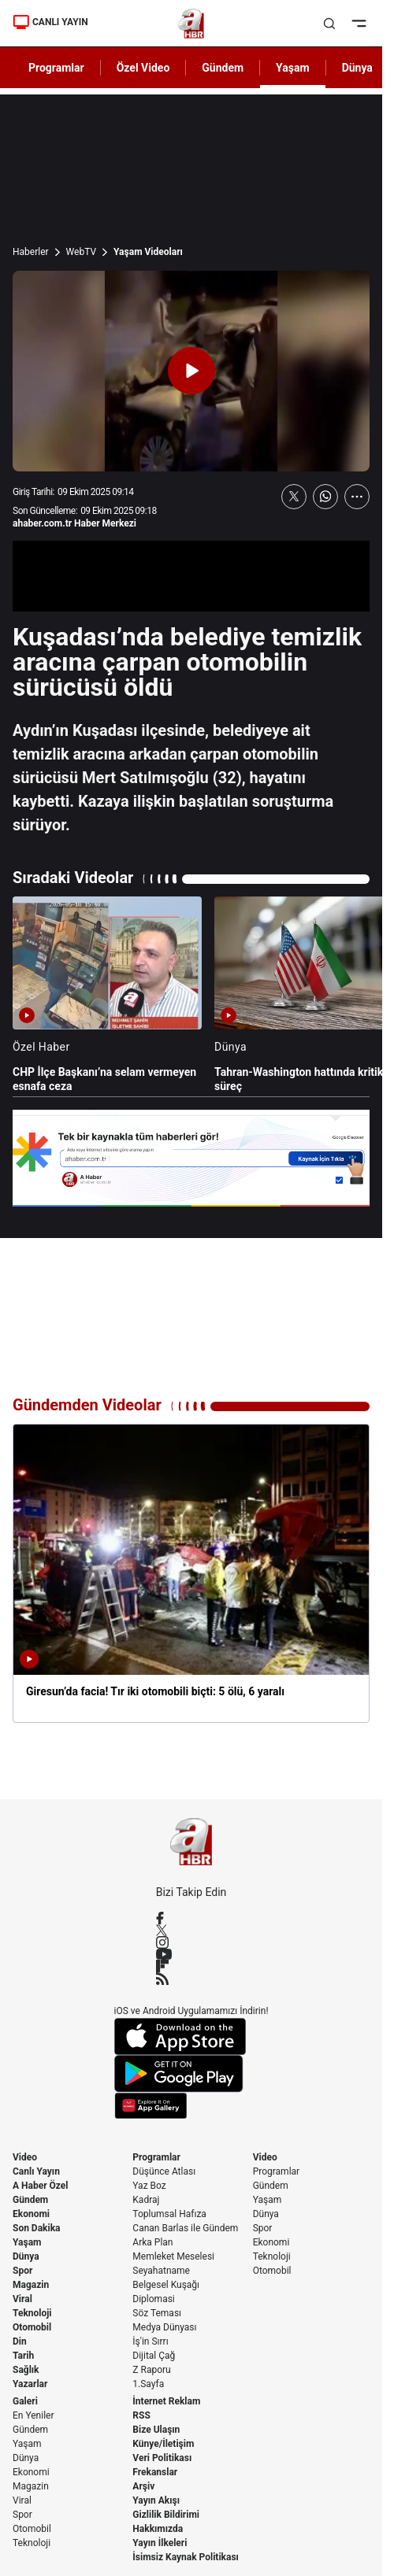  What do you see at coordinates (143, 67) in the screenshot?
I see `Özel Video [AHaber]` at bounding box center [143, 67].